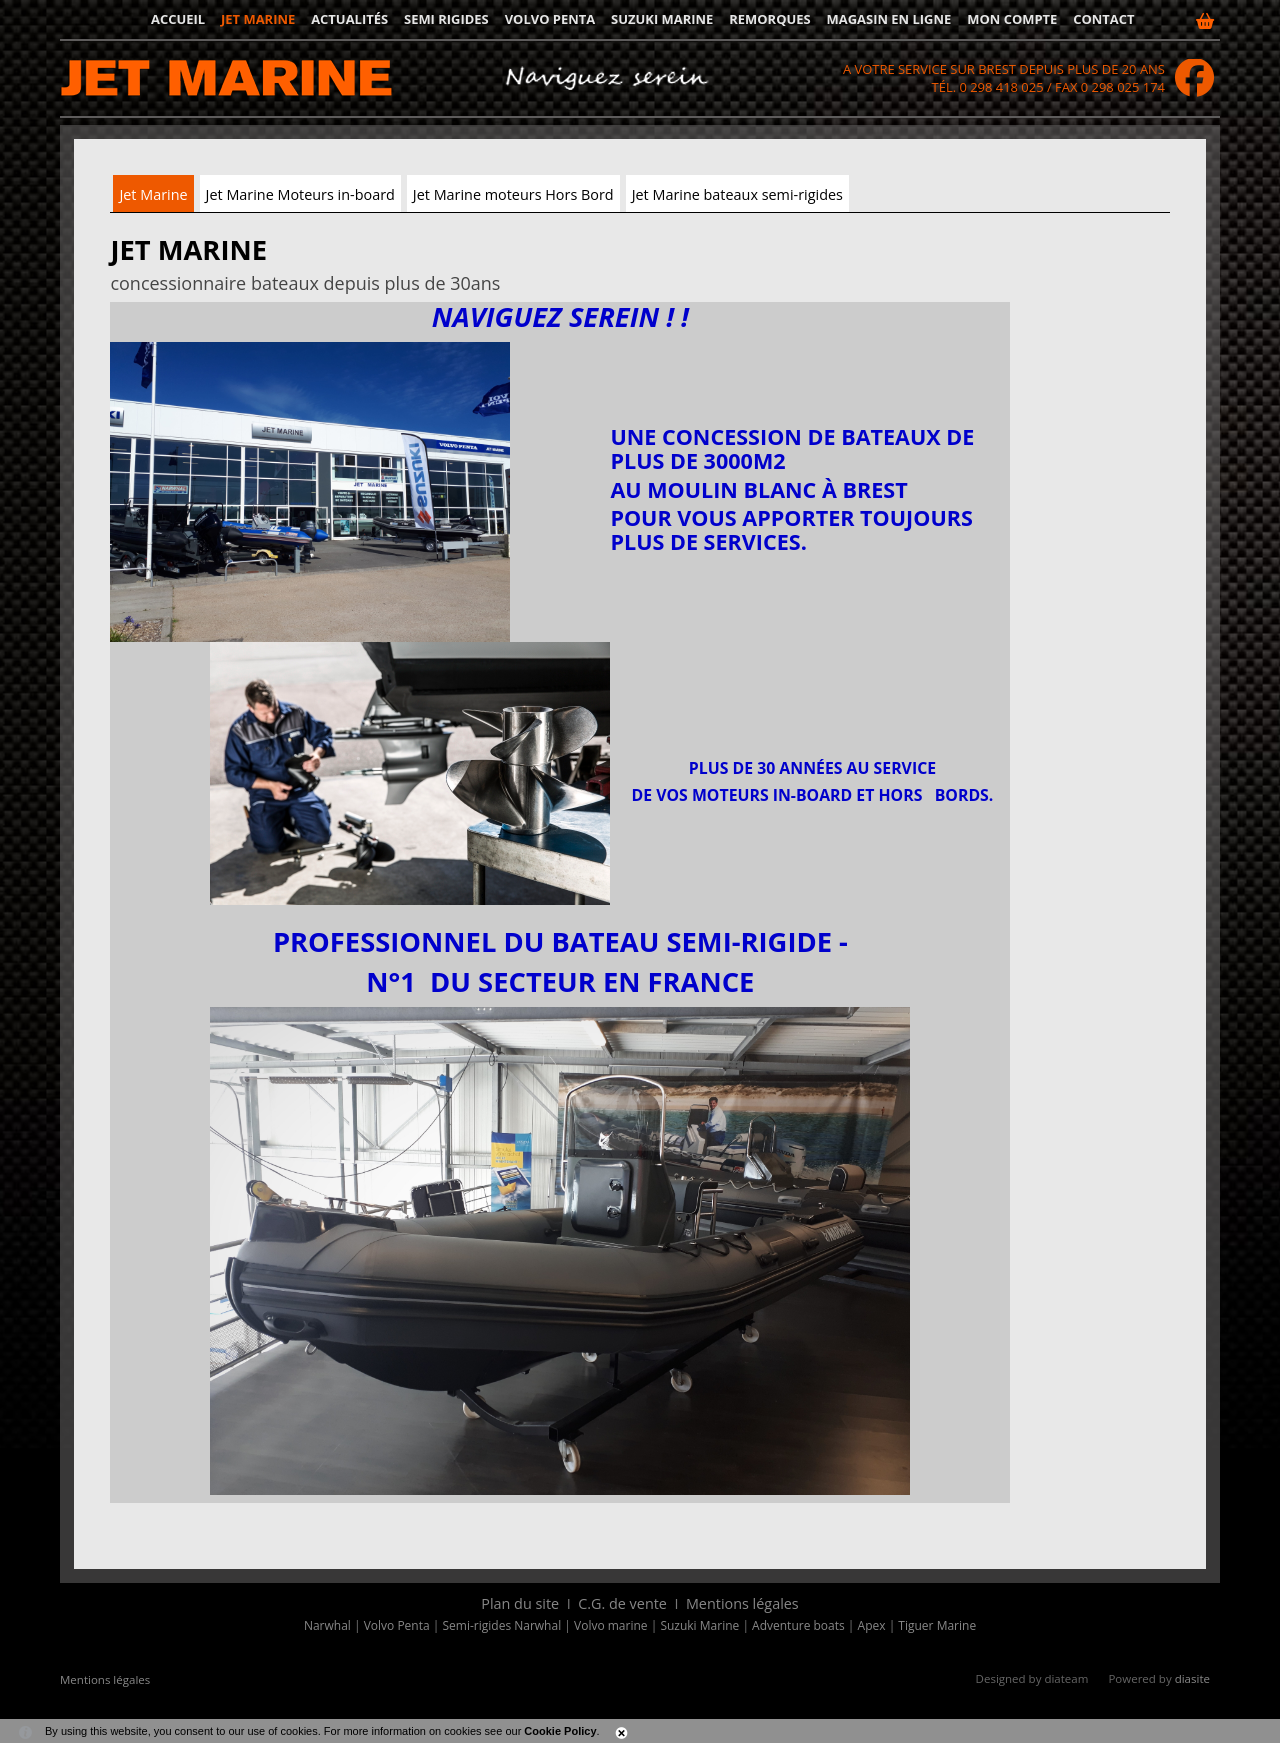 This screenshot has width=1280, height=1743. What do you see at coordinates (300, 194) in the screenshot?
I see `Jet Marine Moteurs in-board` at bounding box center [300, 194].